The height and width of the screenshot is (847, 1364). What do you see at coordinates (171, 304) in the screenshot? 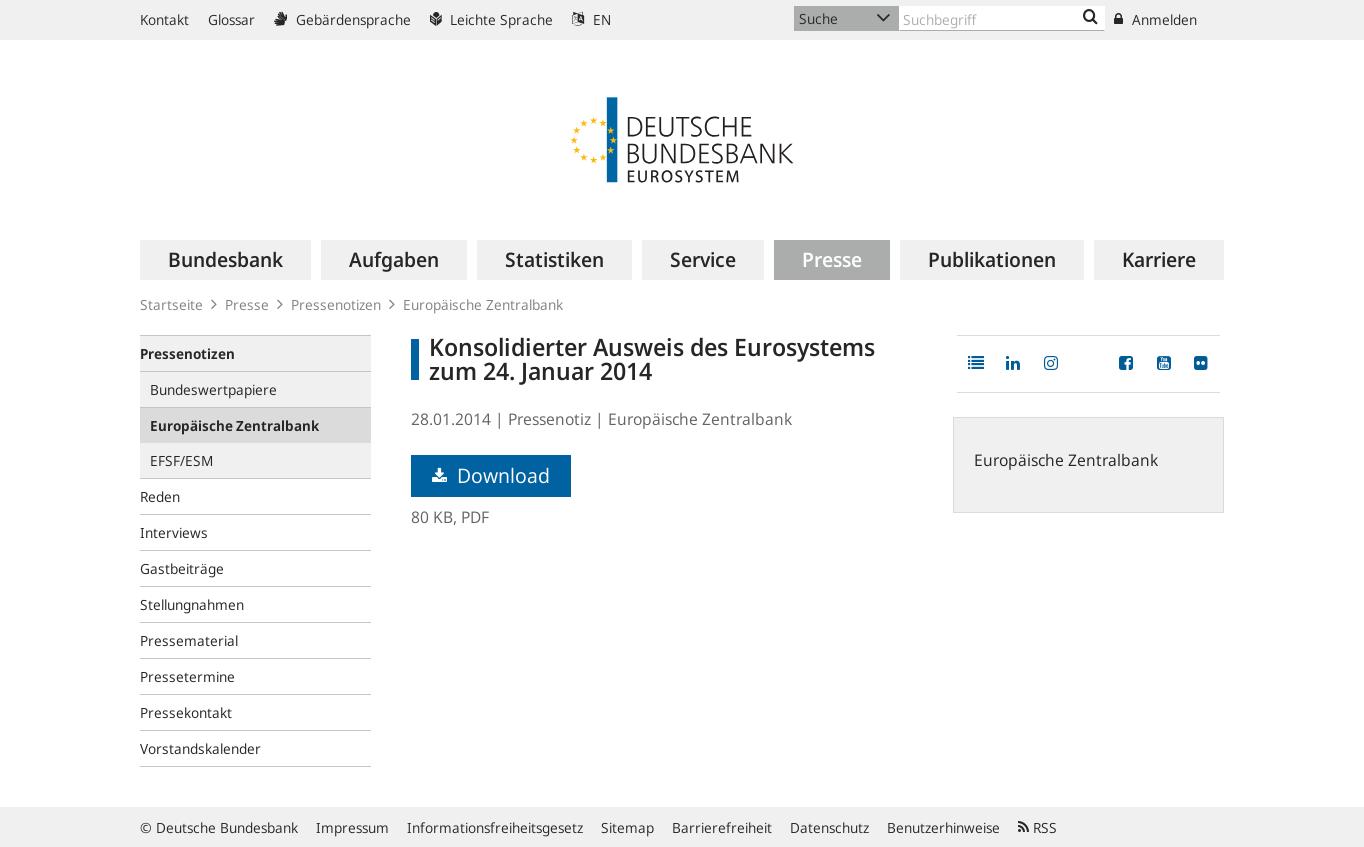
I see `Startseite` at bounding box center [171, 304].